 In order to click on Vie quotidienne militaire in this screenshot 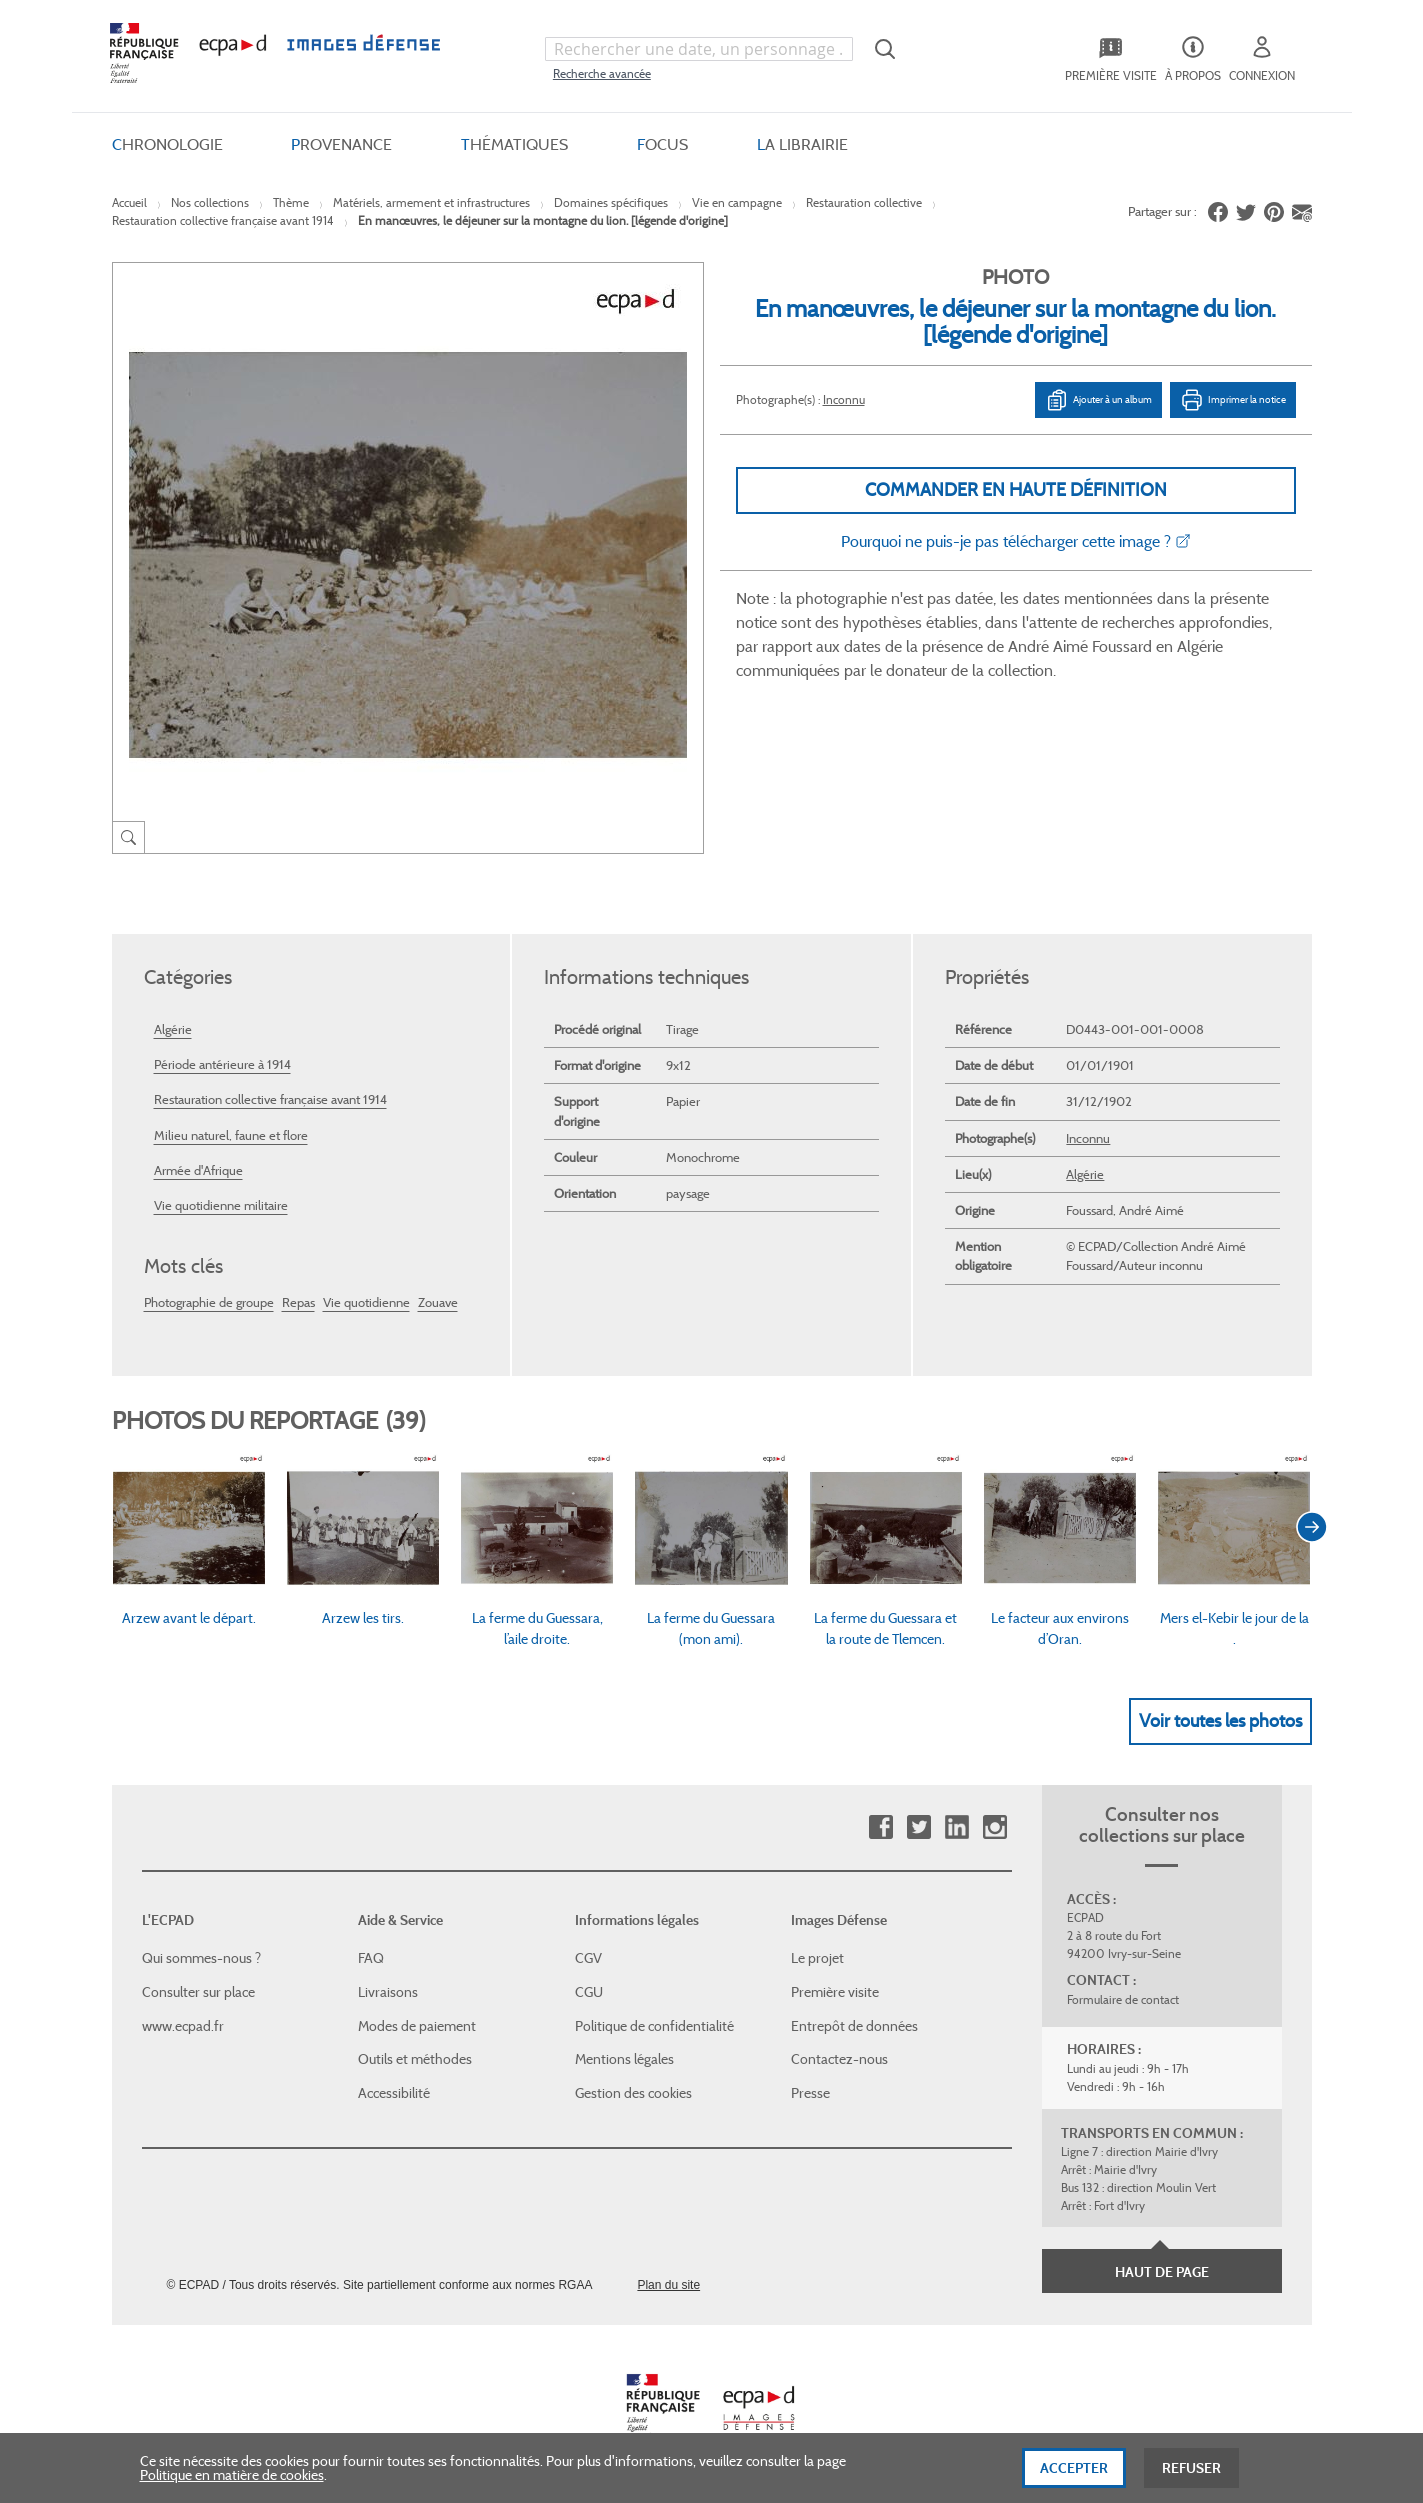, I will do `click(221, 1205)`.